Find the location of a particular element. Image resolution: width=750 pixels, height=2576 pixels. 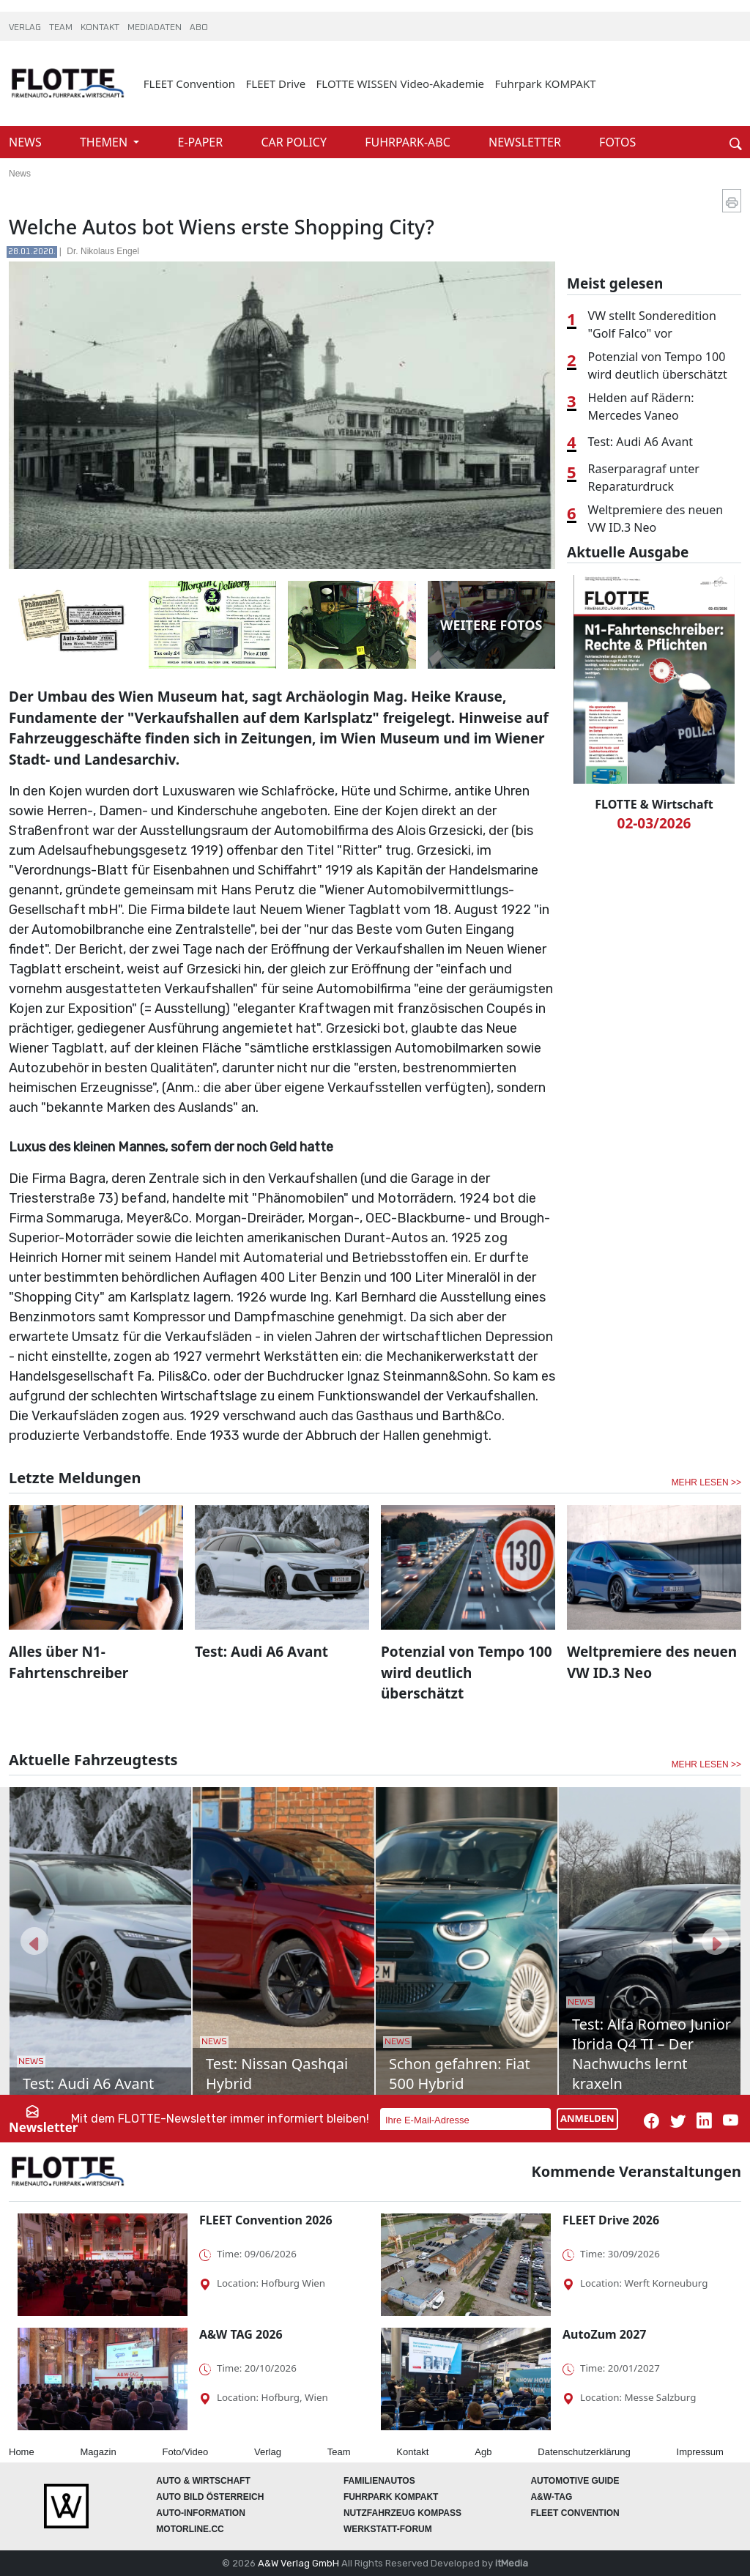

FLEET Convention 2026 is located at coordinates (266, 2220).